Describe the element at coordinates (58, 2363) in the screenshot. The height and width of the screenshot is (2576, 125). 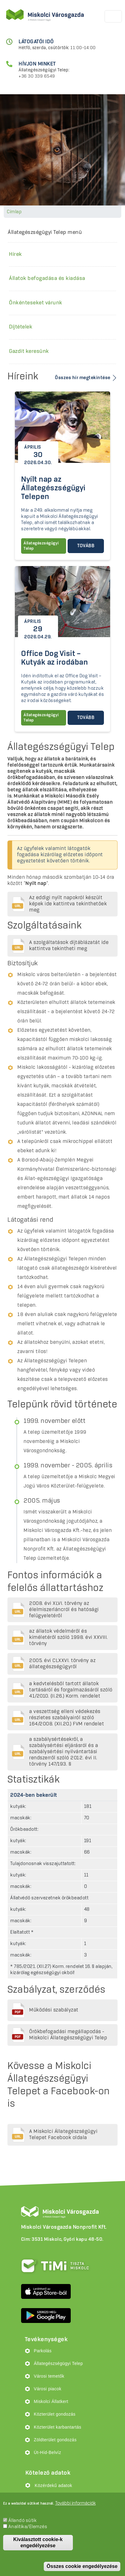
I see `Állategészségügyi Telep` at that location.